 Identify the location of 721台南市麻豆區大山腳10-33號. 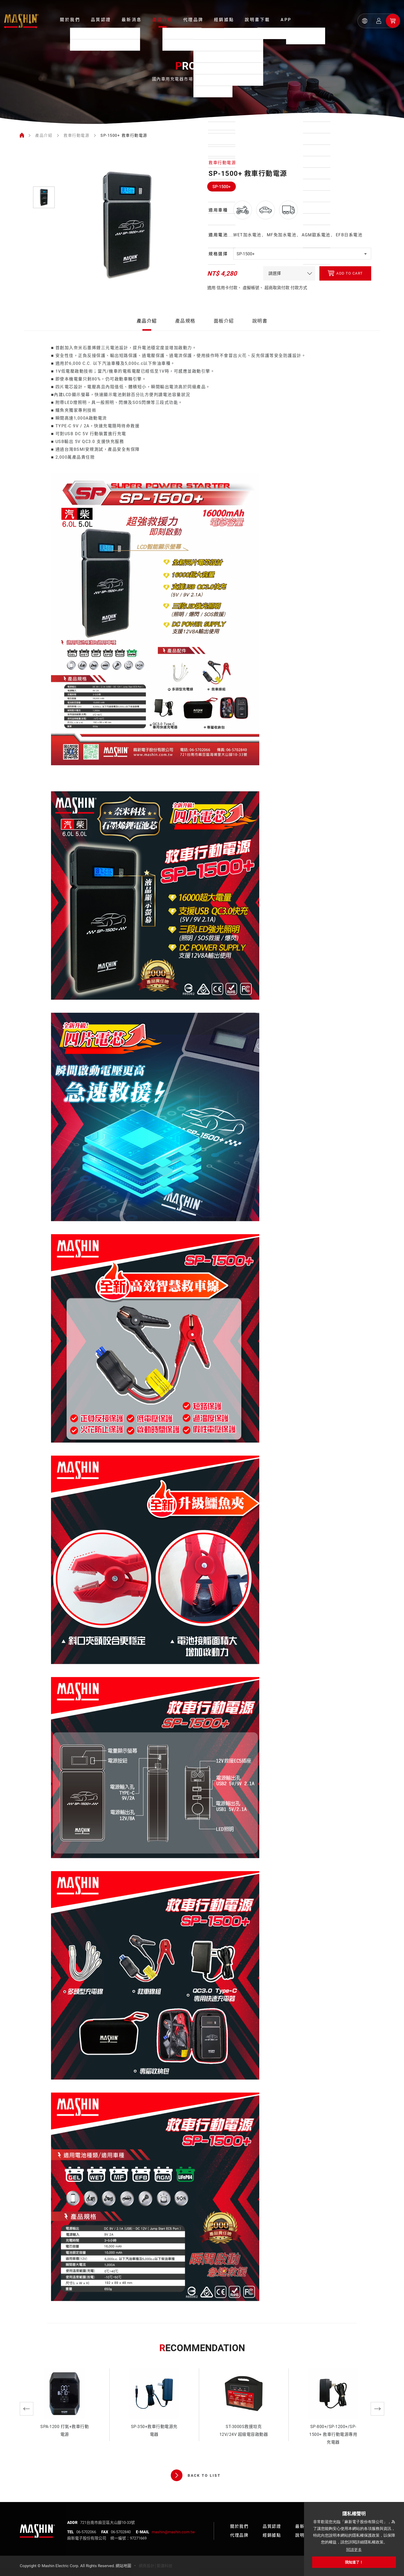
(107, 2522).